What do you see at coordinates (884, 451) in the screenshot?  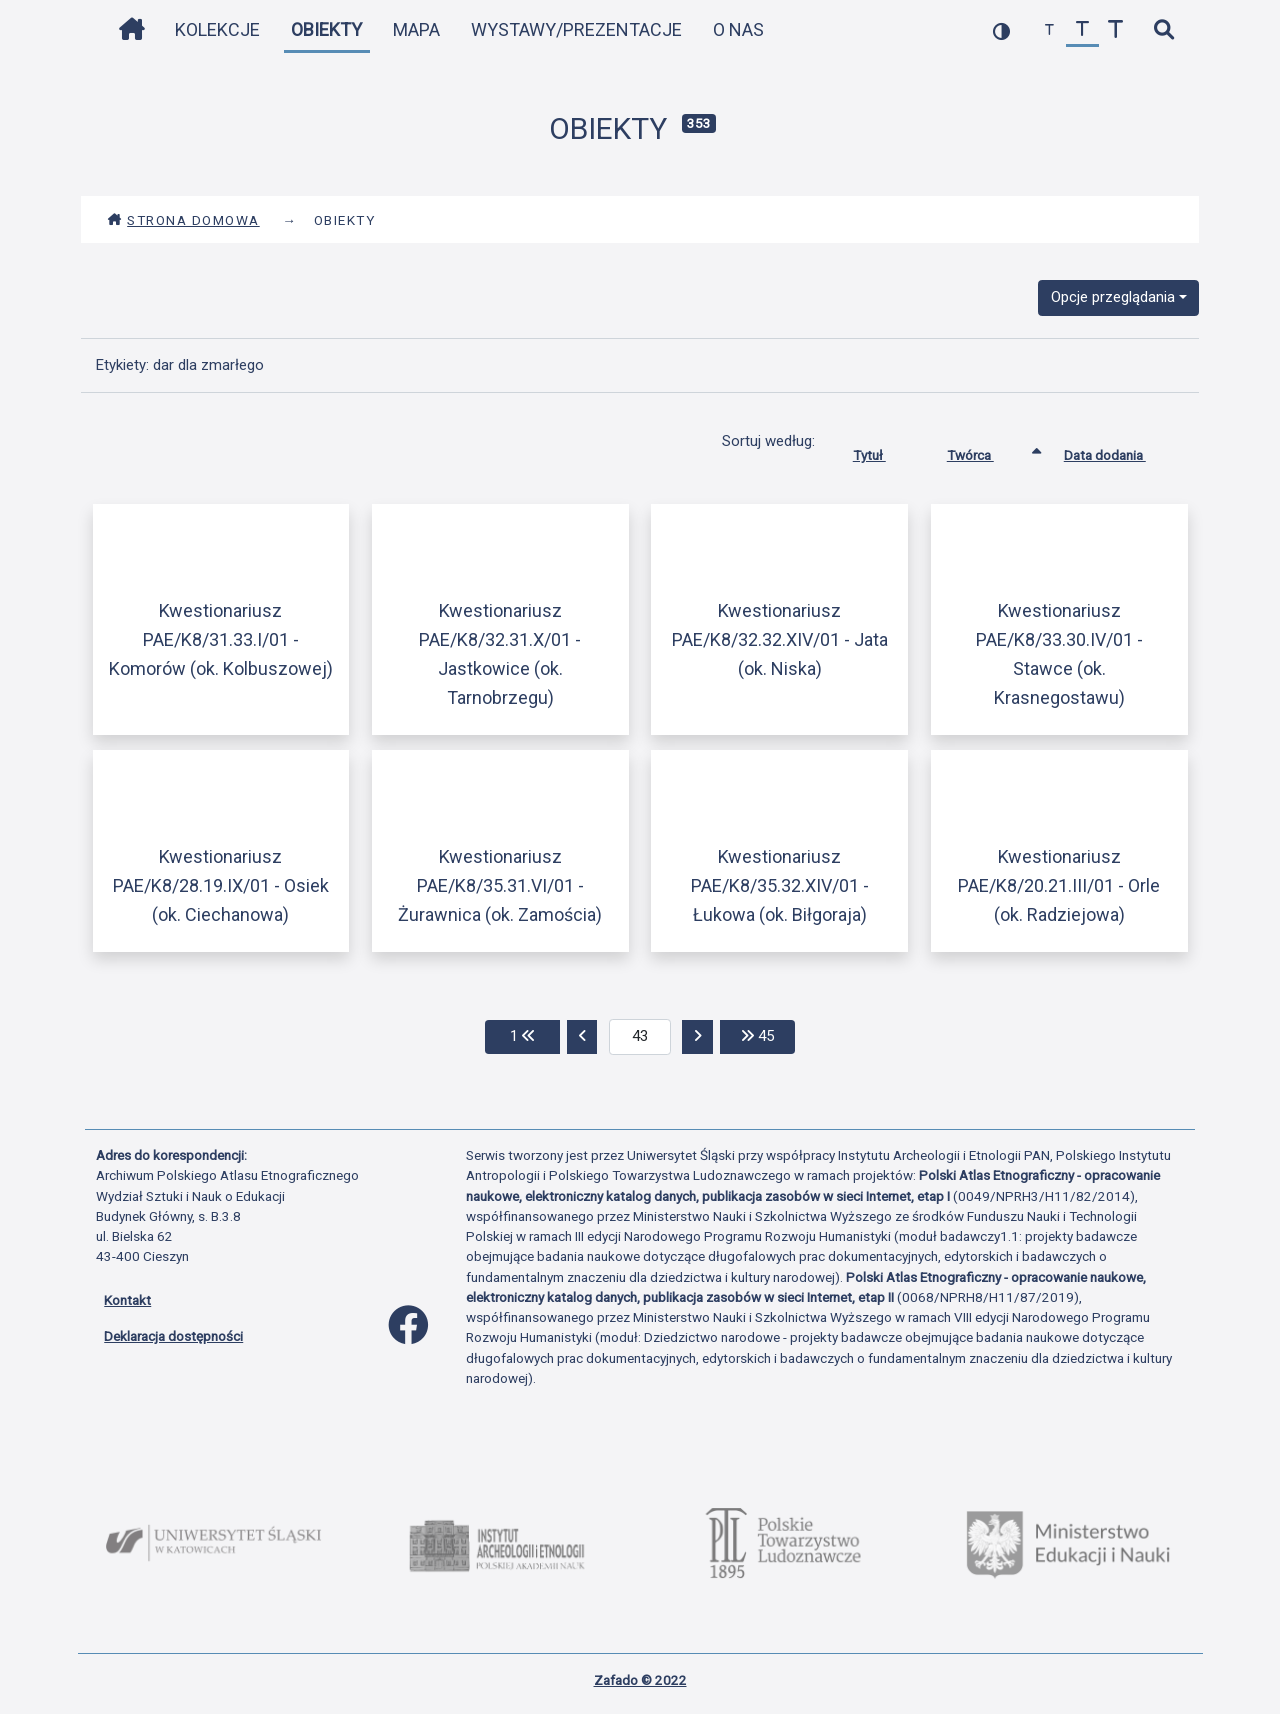 I see `Tytuł [Sortuj rosnąco Tytuł]` at bounding box center [884, 451].